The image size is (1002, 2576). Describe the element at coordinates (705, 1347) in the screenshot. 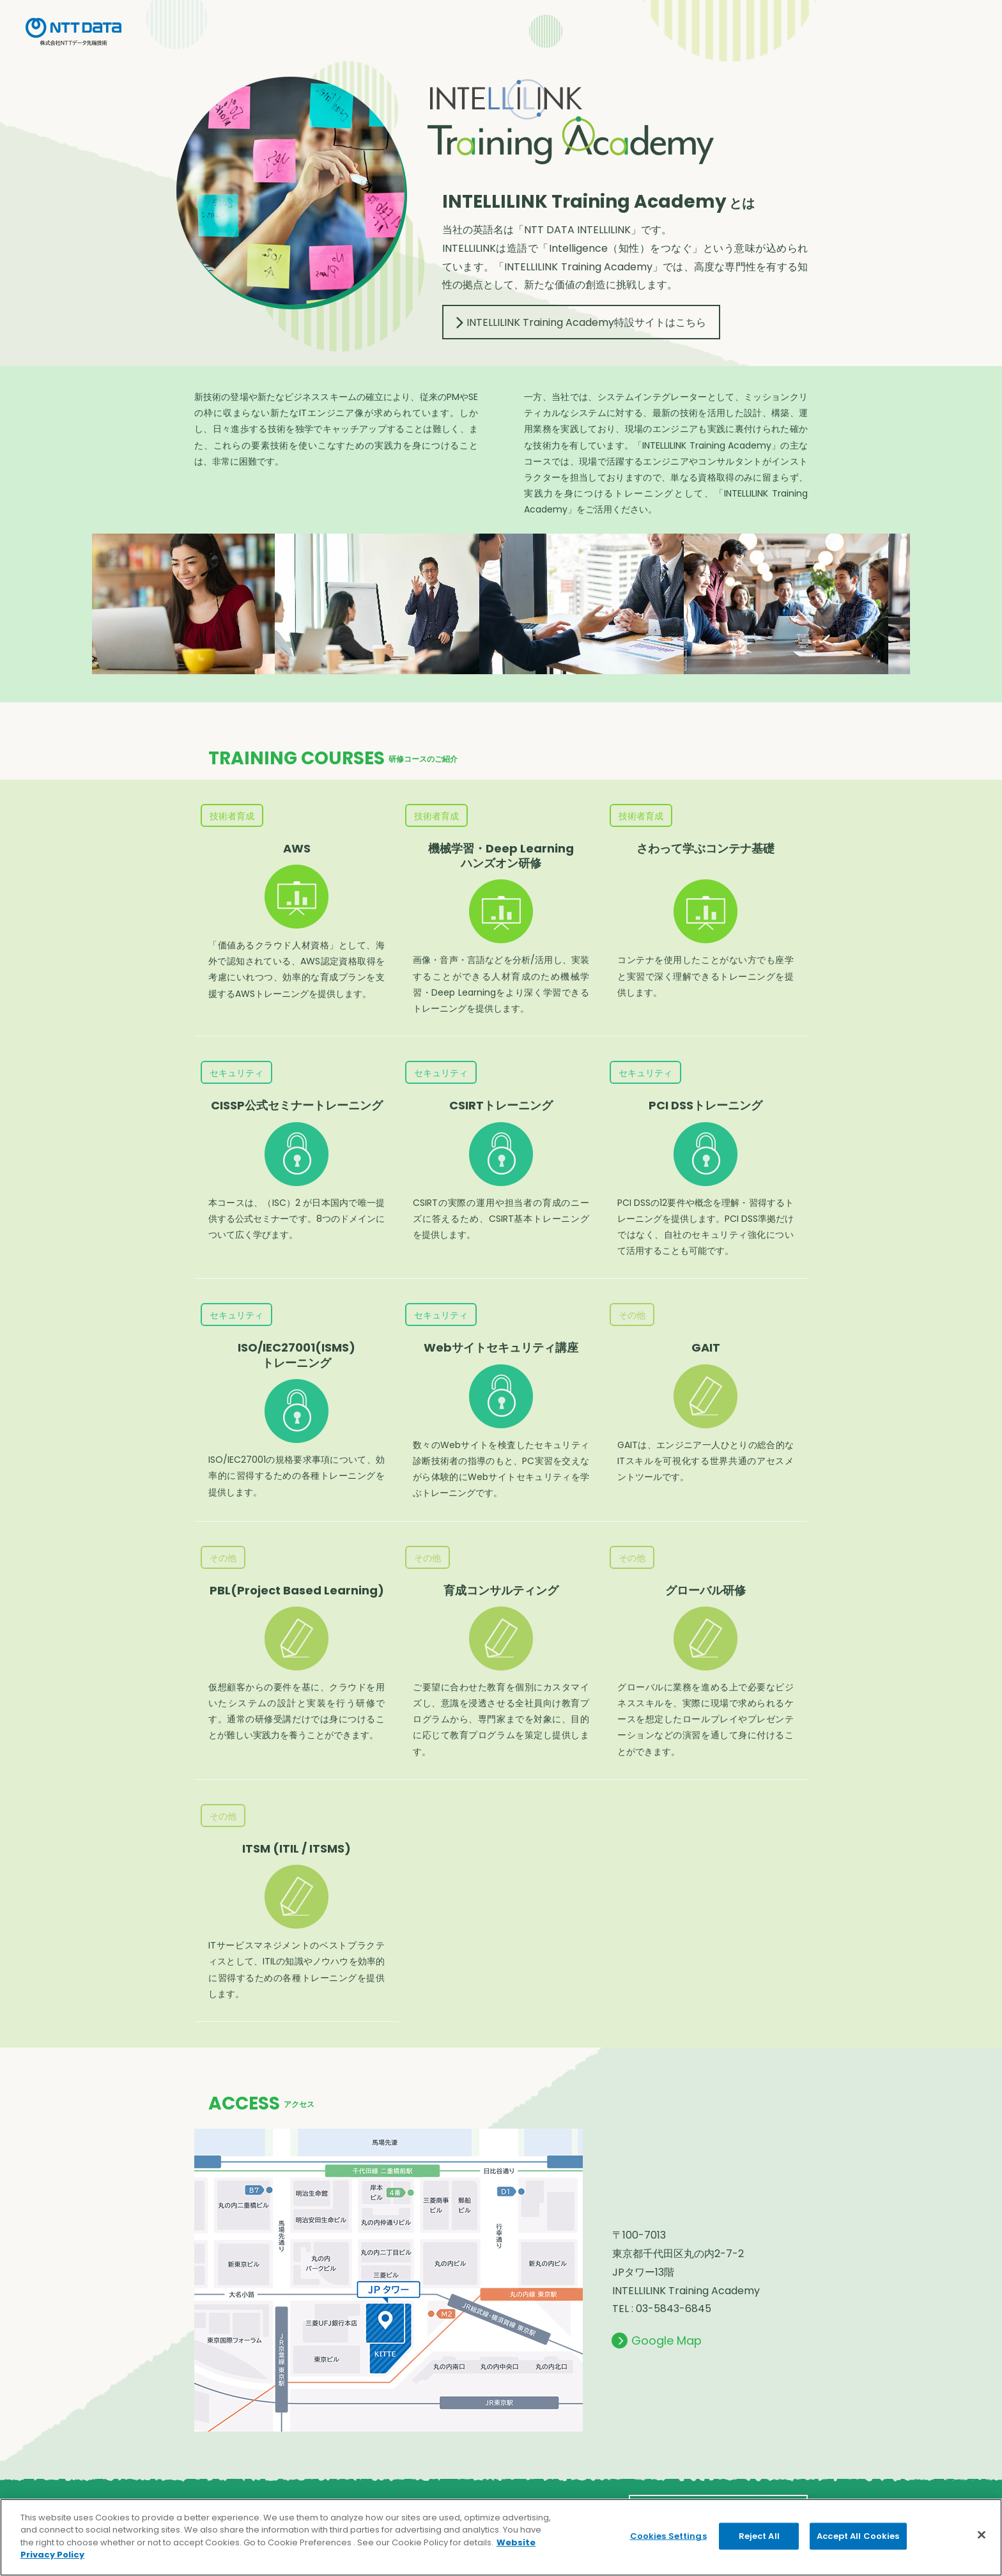

I see `GAIT` at that location.